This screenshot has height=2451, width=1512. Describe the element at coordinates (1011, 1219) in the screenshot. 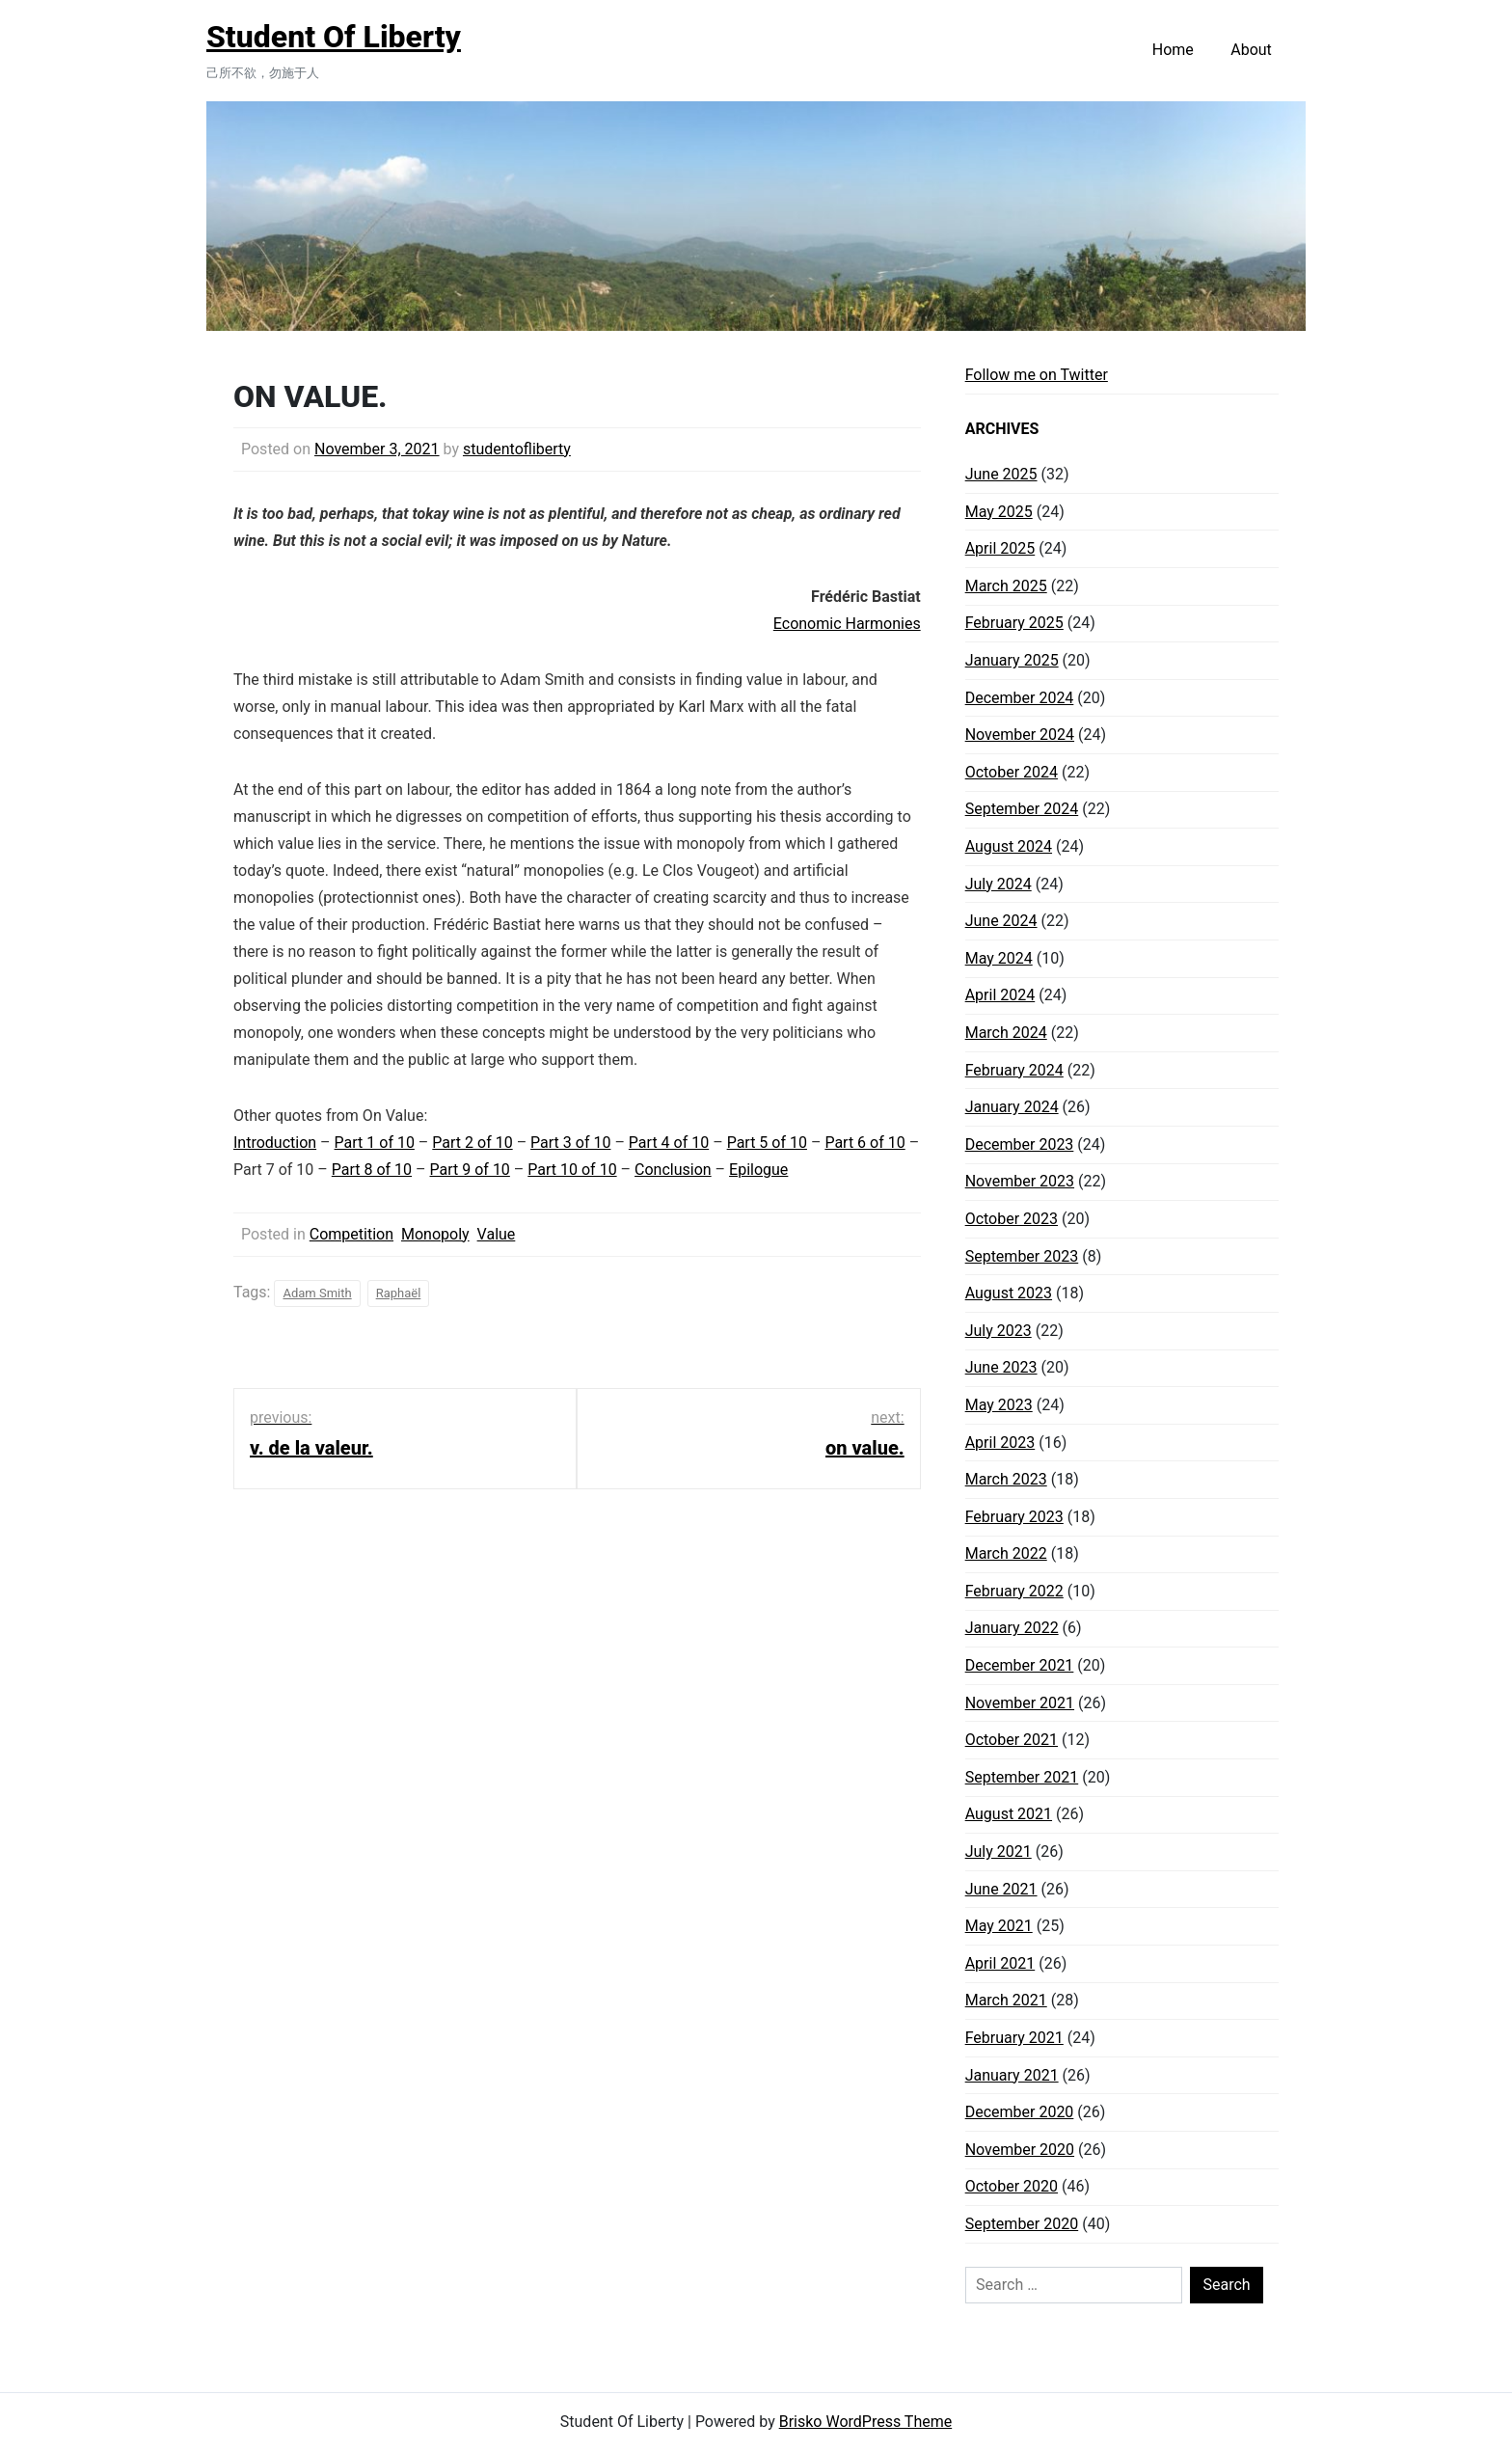

I see `October 2023` at that location.